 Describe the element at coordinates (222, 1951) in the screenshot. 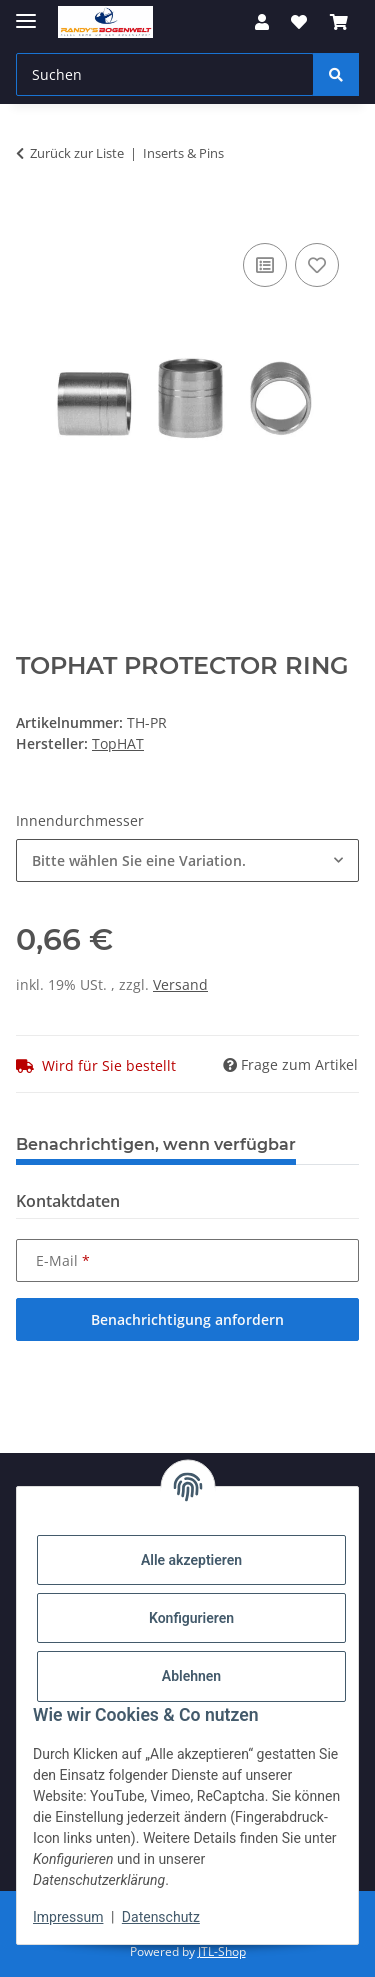

I see `JTL-Shop` at that location.